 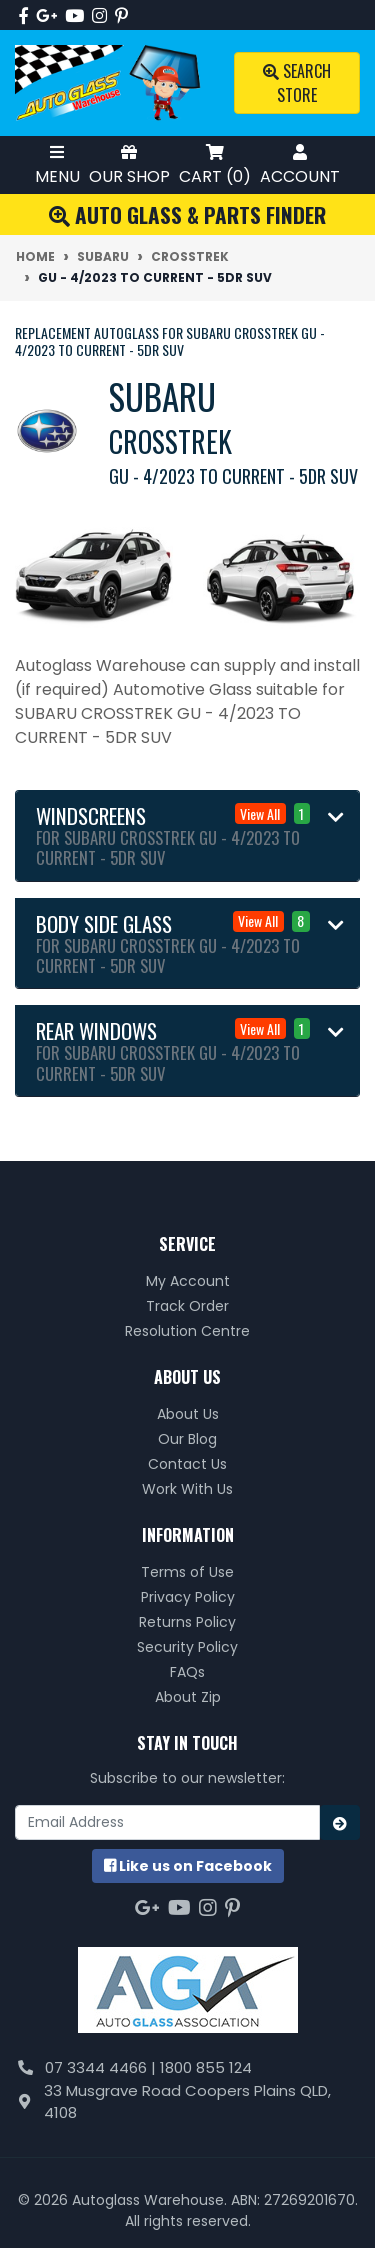 What do you see at coordinates (188, 1697) in the screenshot?
I see `About Zip` at bounding box center [188, 1697].